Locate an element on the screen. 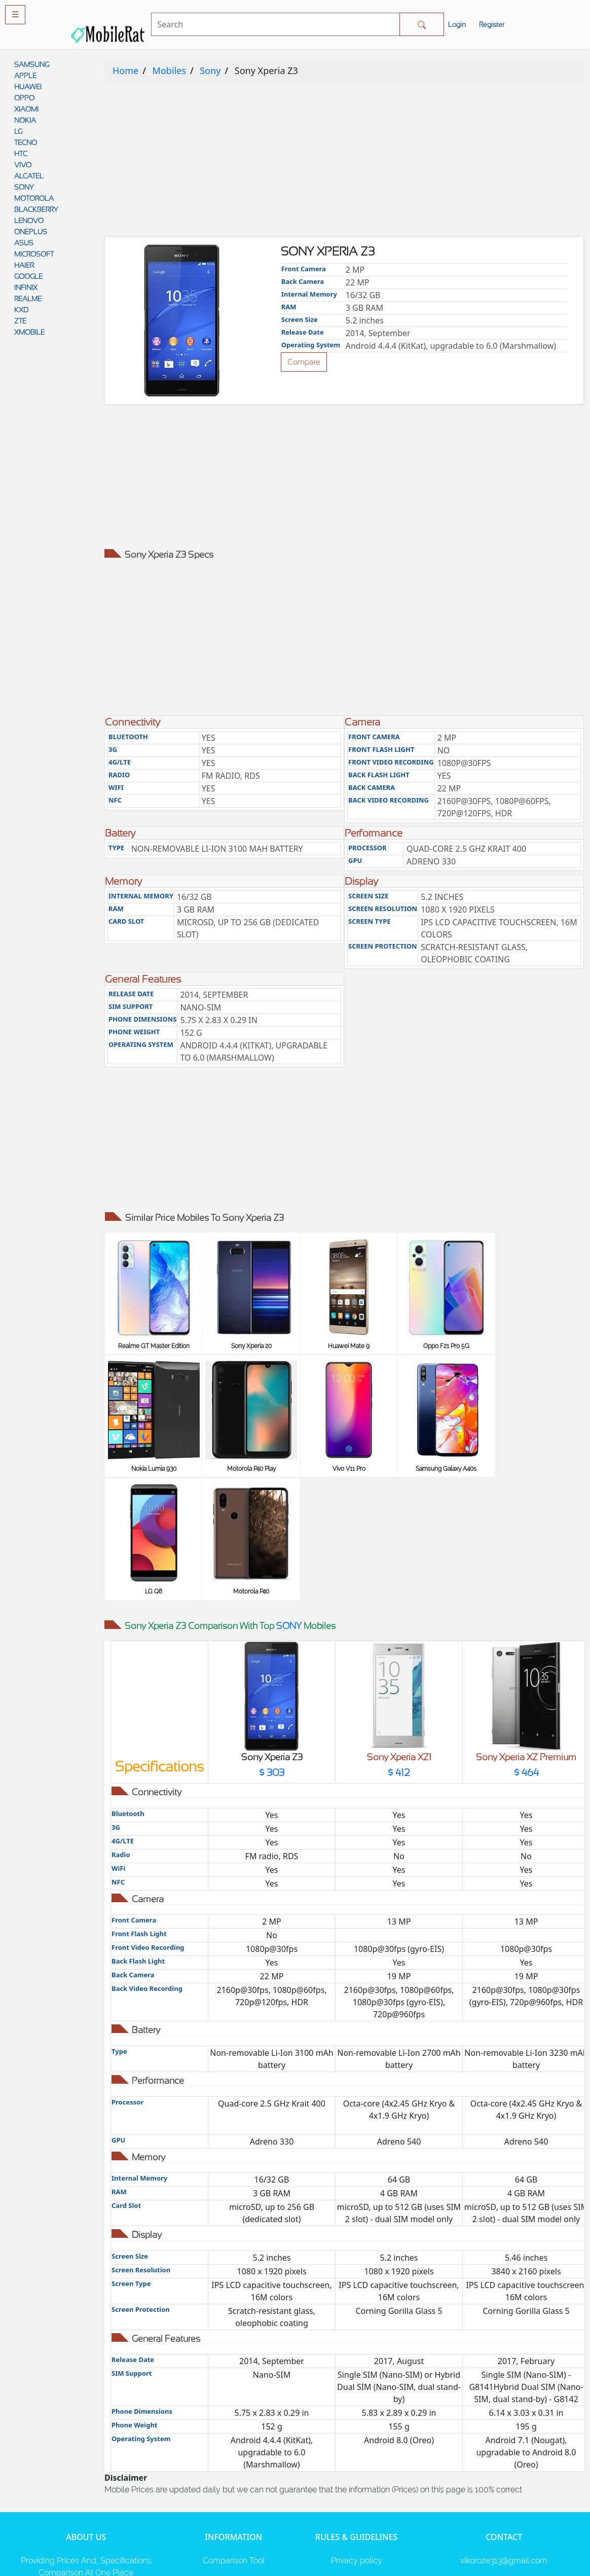 Image resolution: width=590 pixels, height=2576 pixels. Register is located at coordinates (491, 24).